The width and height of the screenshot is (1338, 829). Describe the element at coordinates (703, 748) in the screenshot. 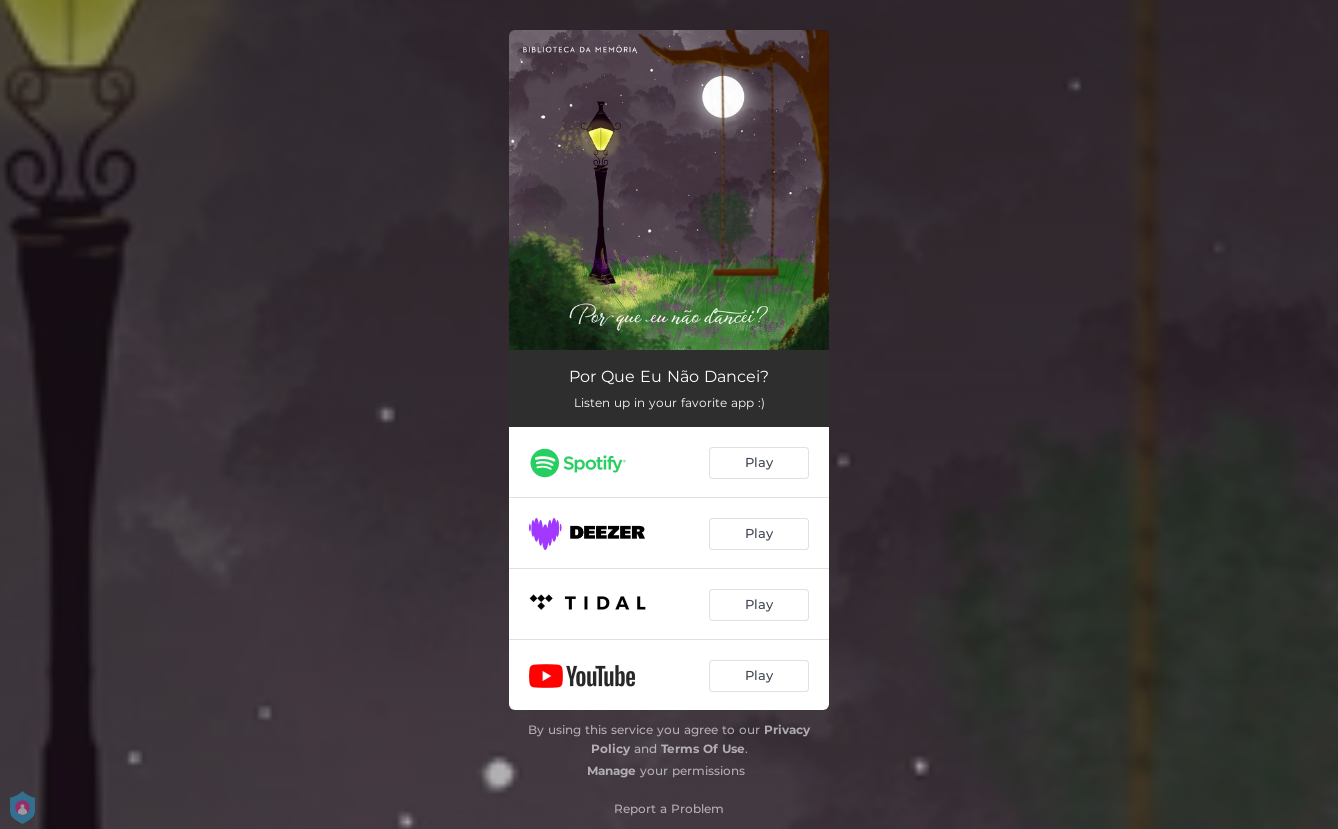

I see `Terms Of Use` at that location.